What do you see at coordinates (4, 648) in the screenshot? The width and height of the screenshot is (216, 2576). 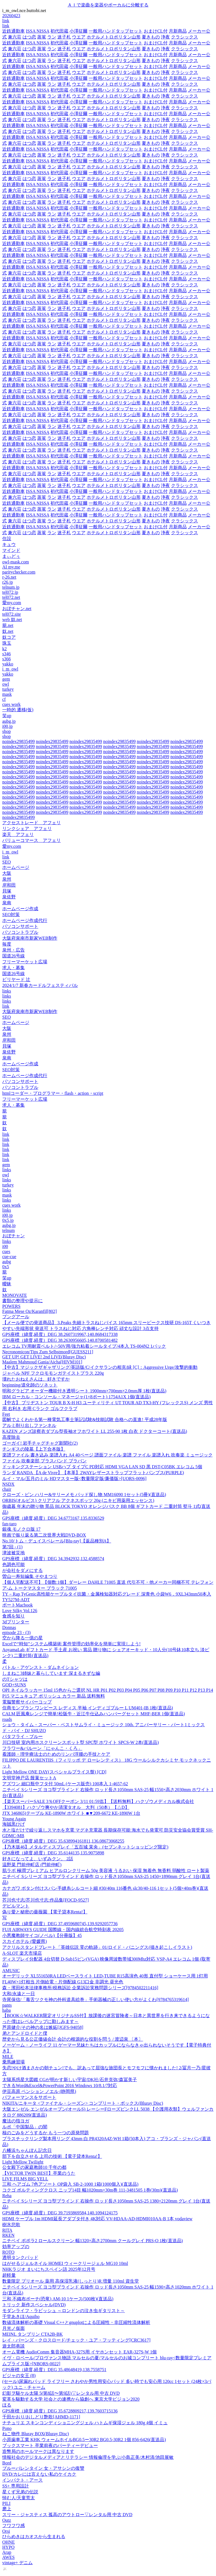 I see `k2` at bounding box center [4, 648].